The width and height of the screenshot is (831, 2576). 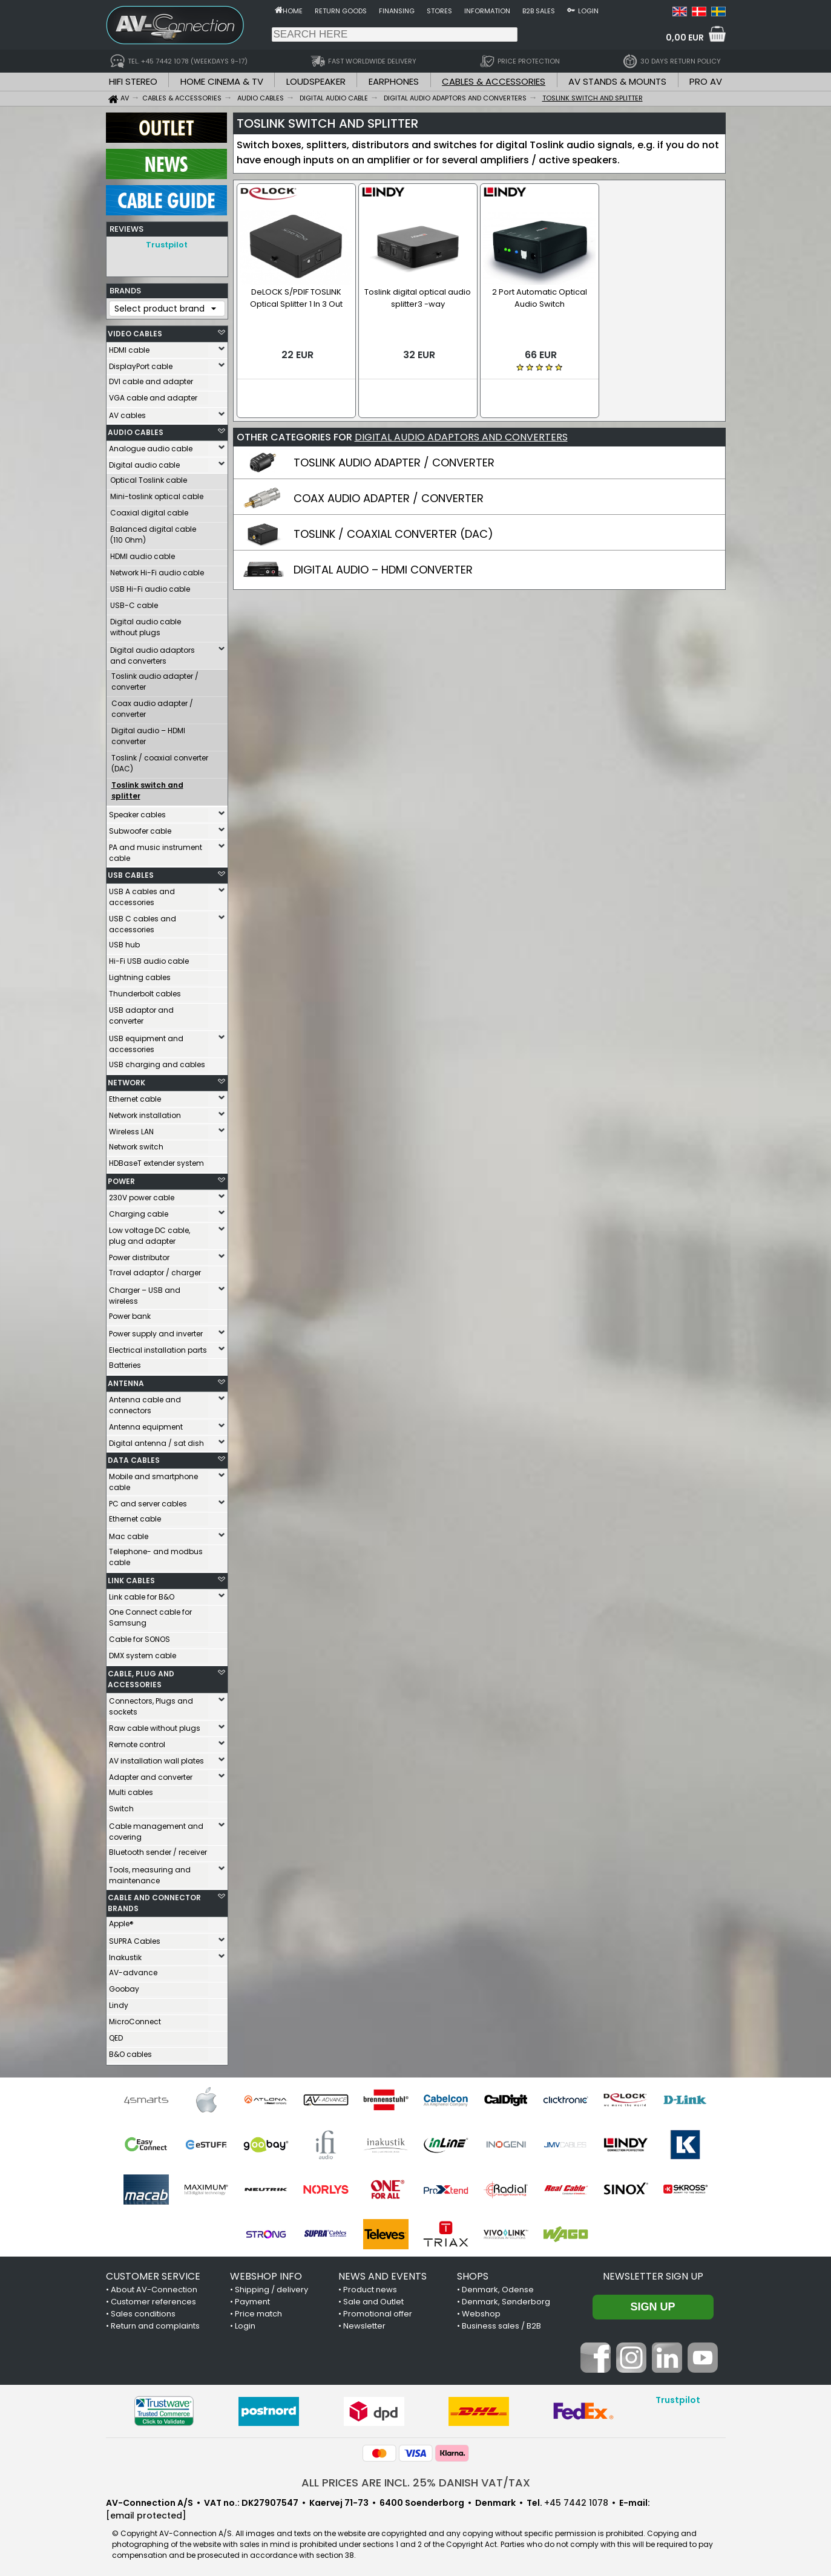 What do you see at coordinates (157, 569) in the screenshot?
I see `Network Hi-Fi audio cable` at bounding box center [157, 569].